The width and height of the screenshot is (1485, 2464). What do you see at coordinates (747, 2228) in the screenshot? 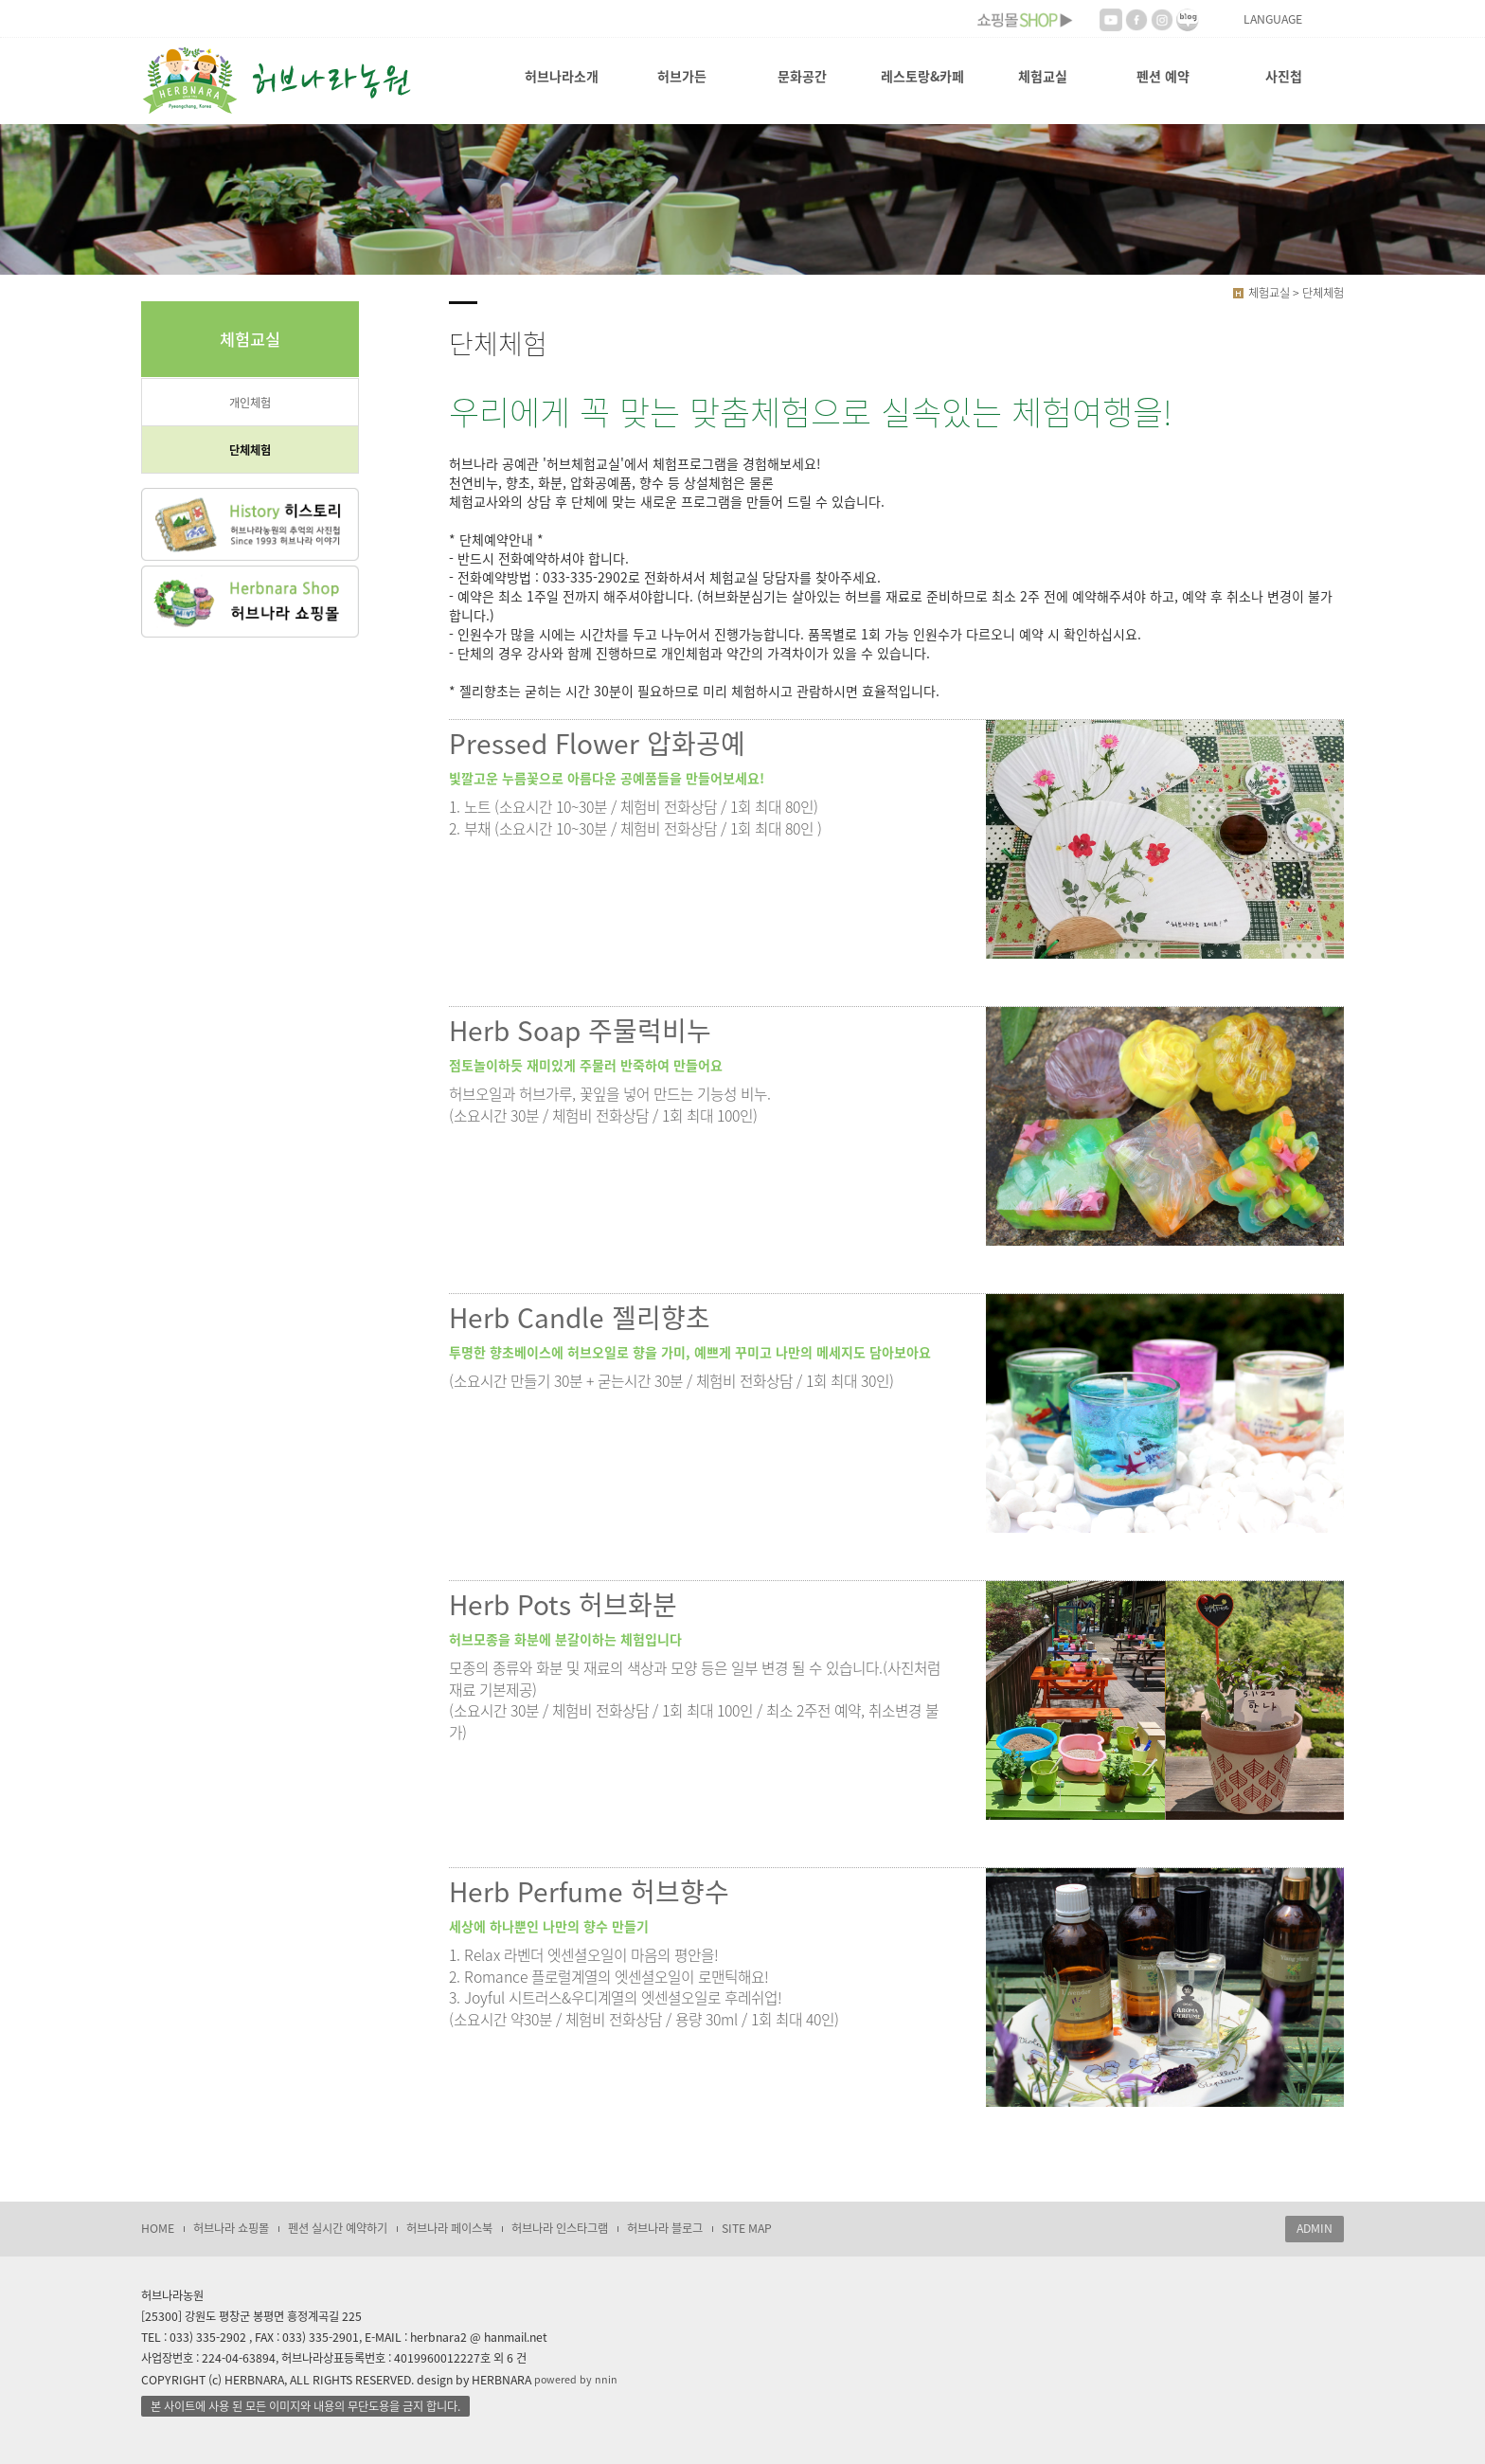
I see `SITE MAP` at bounding box center [747, 2228].